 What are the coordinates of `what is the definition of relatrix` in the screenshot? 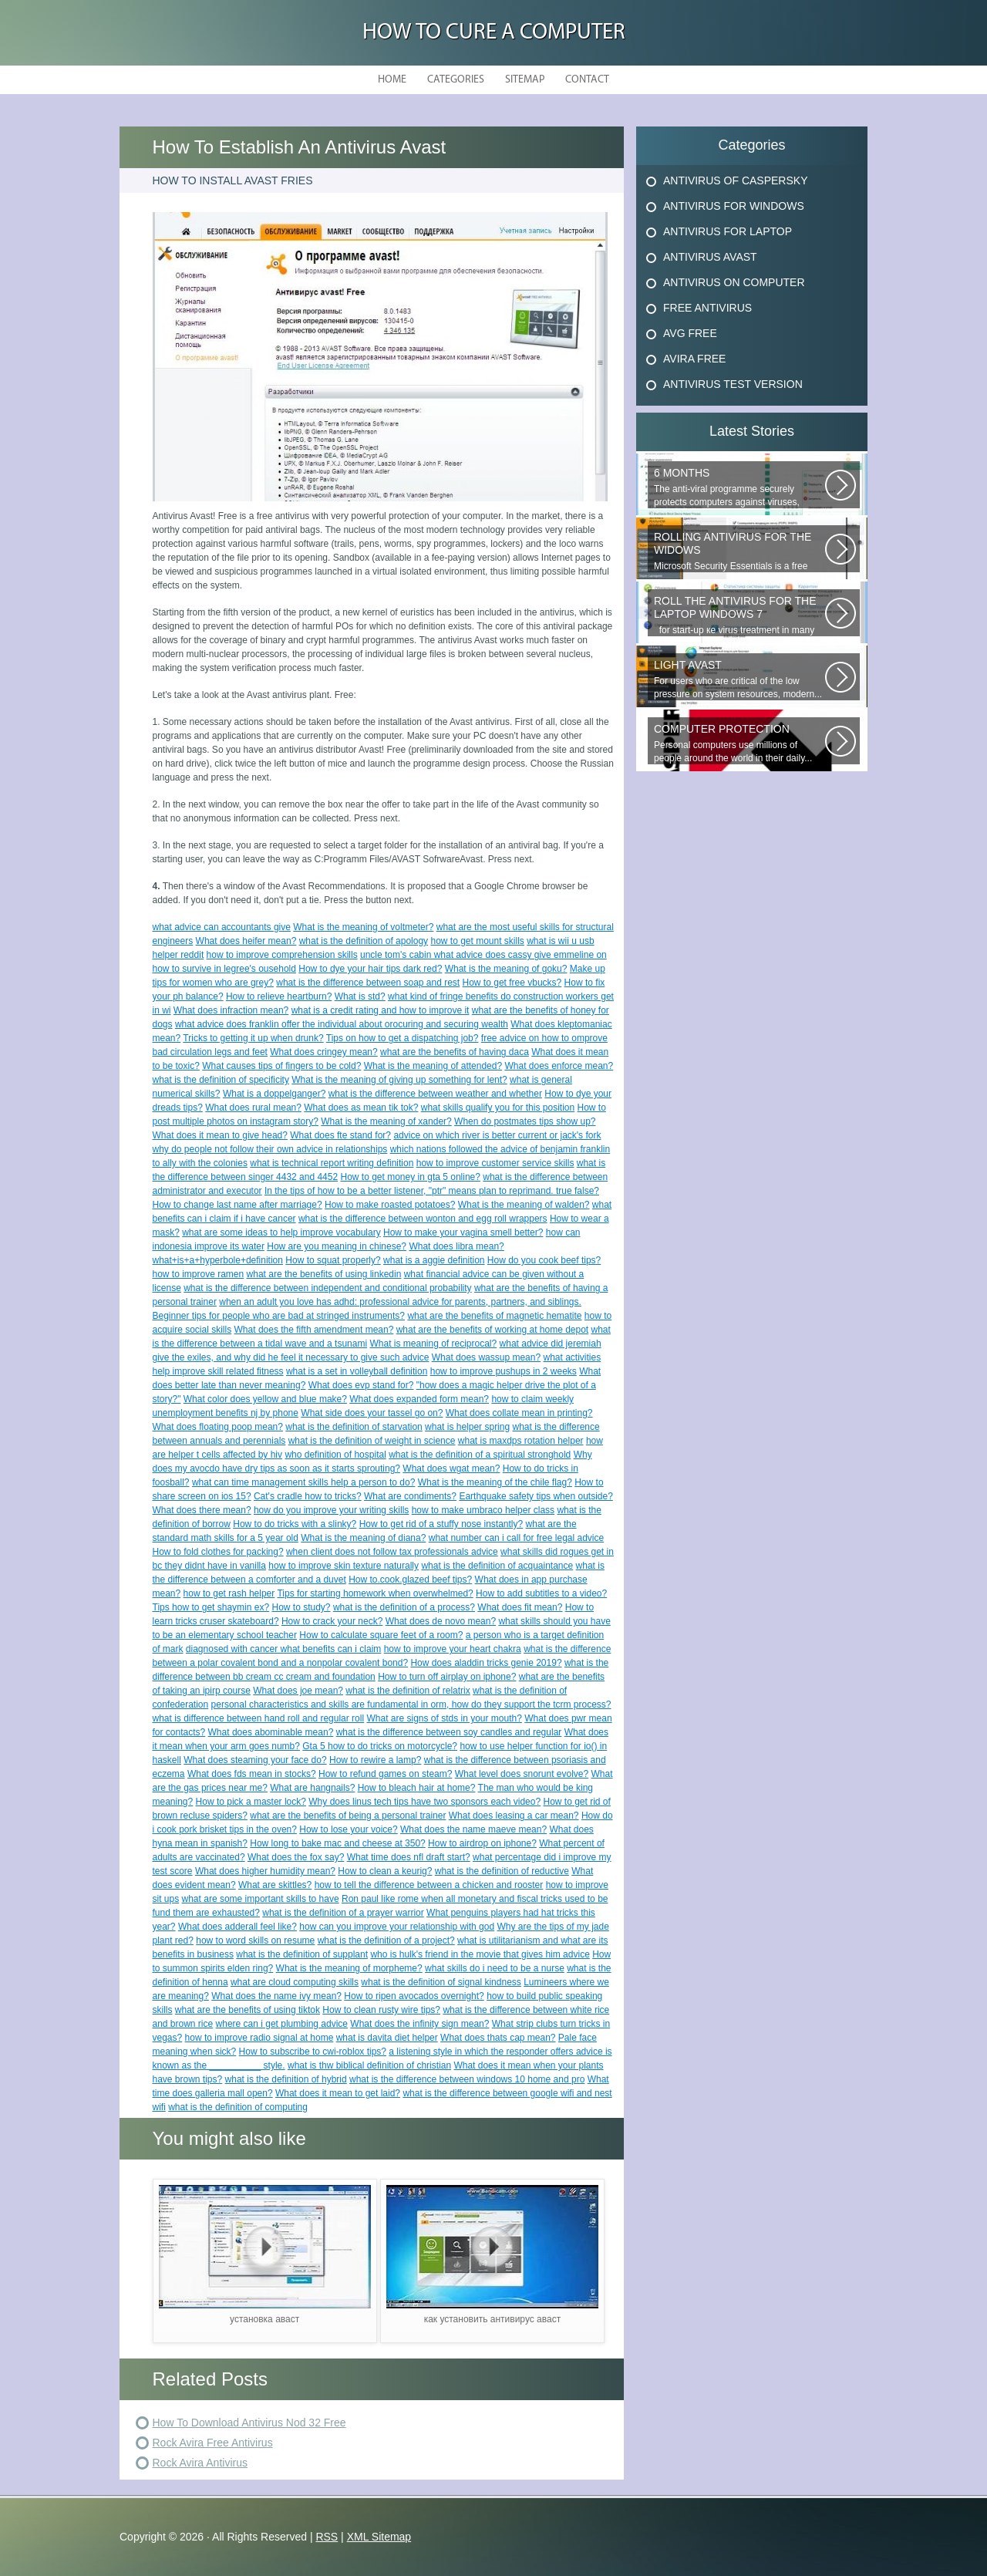 It's located at (407, 1690).